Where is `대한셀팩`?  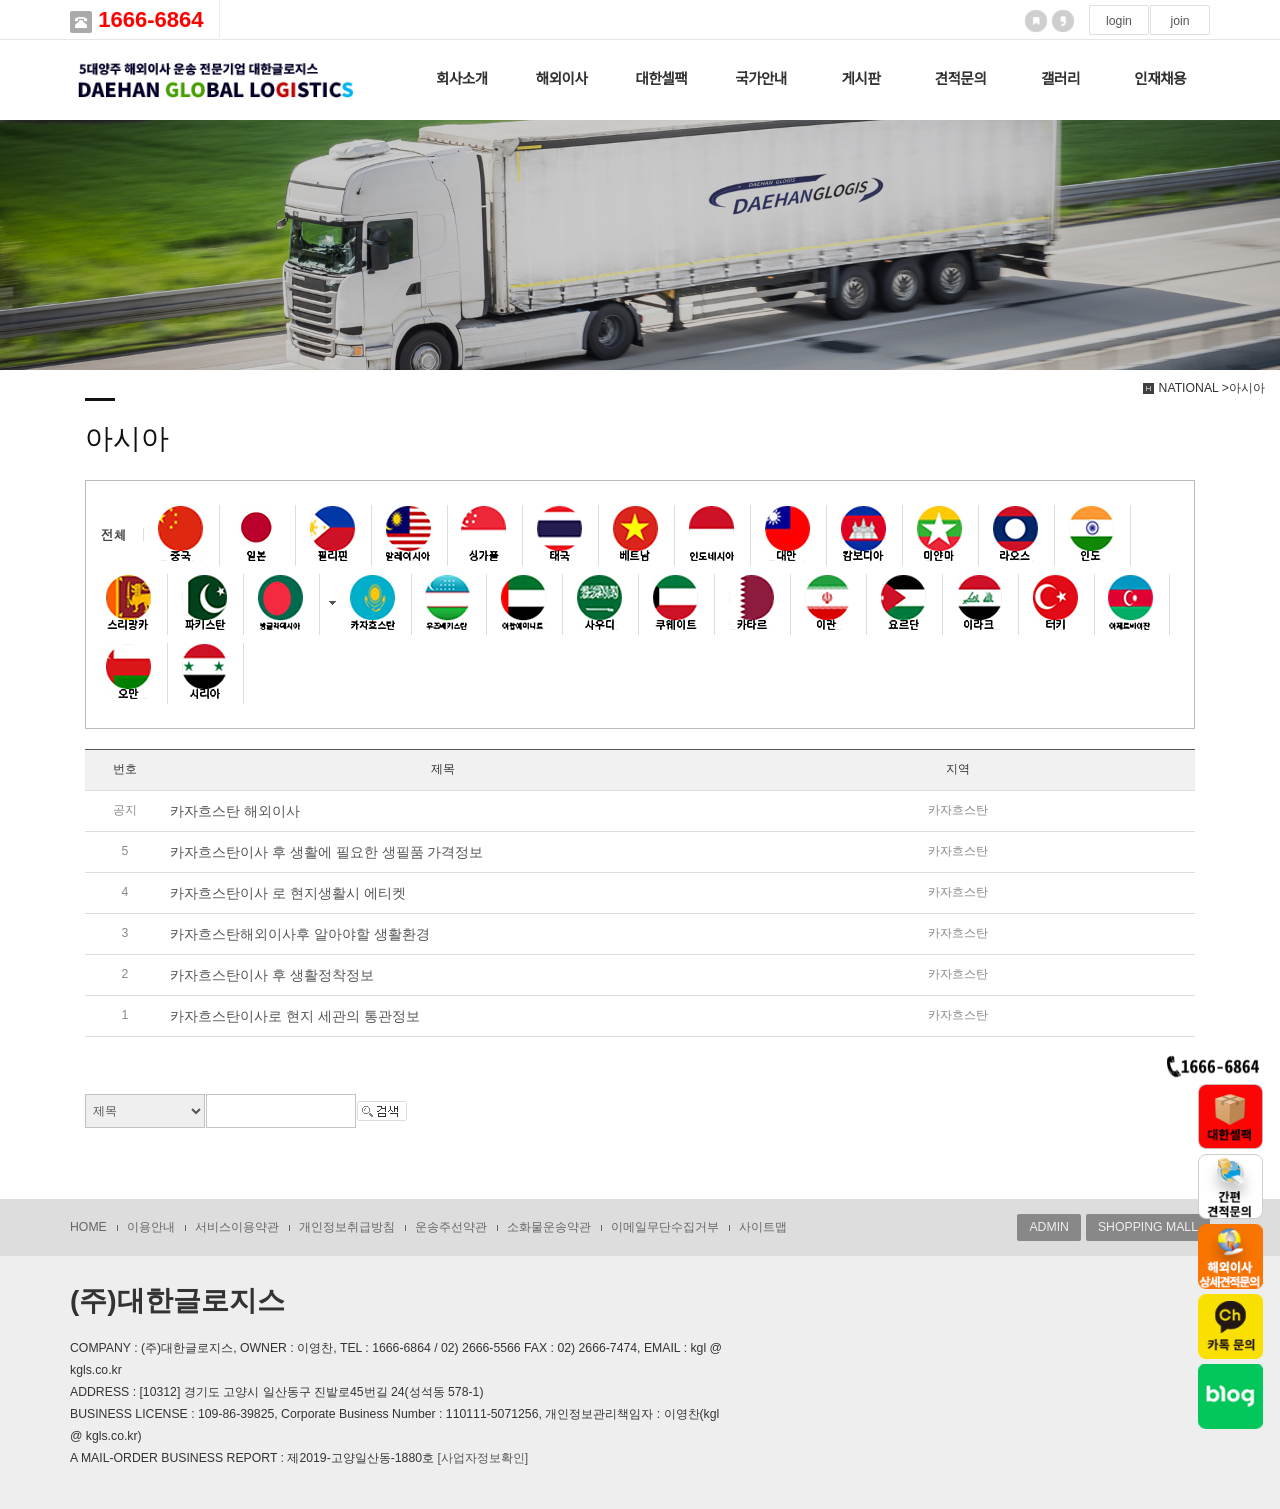 대한셀팩 is located at coordinates (661, 79).